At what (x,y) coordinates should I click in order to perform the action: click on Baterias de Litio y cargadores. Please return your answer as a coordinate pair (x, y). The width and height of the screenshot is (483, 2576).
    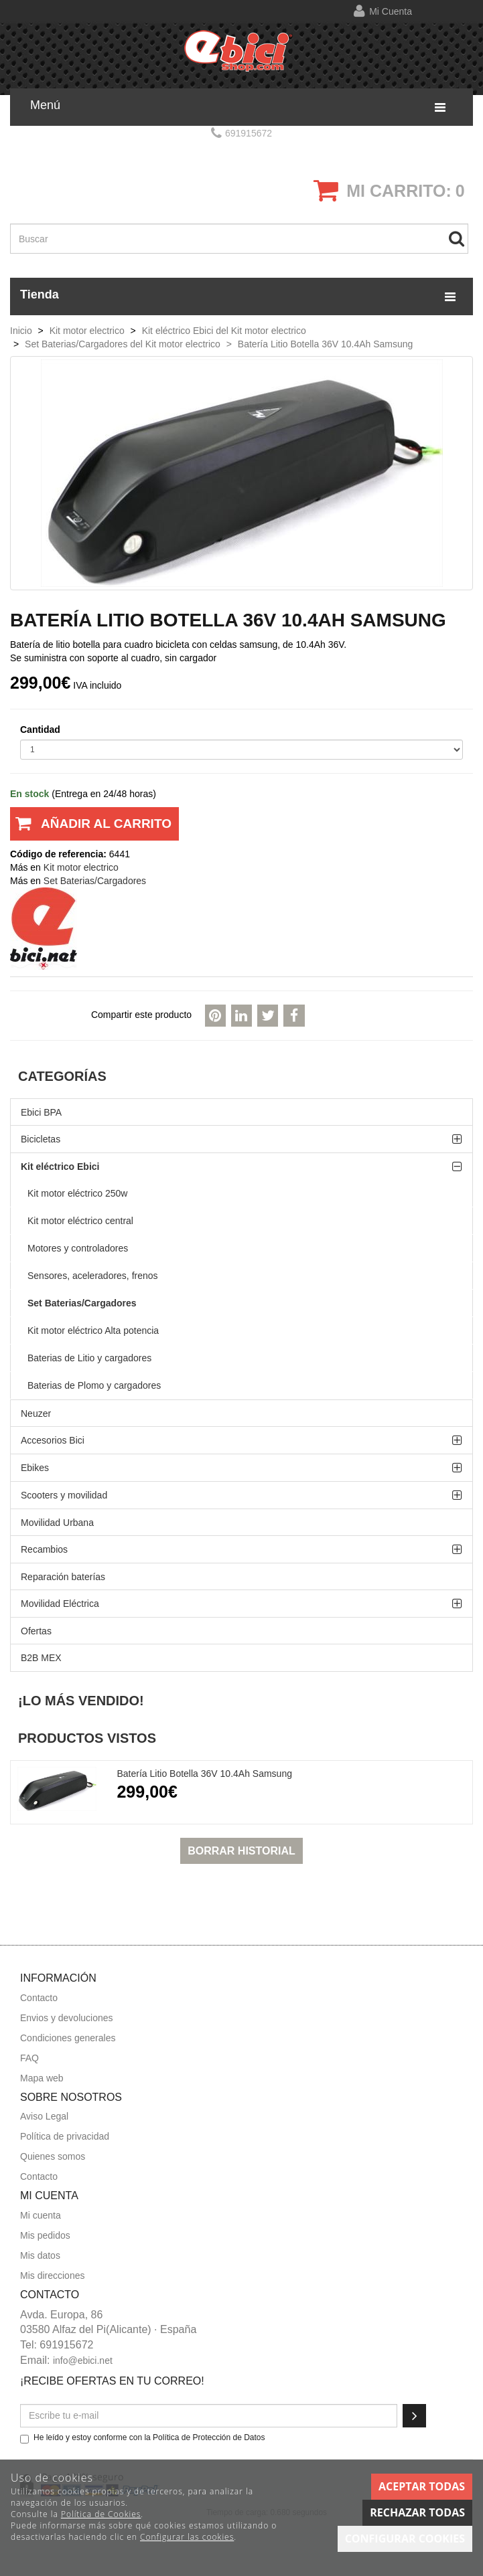
    Looking at the image, I should click on (89, 1358).